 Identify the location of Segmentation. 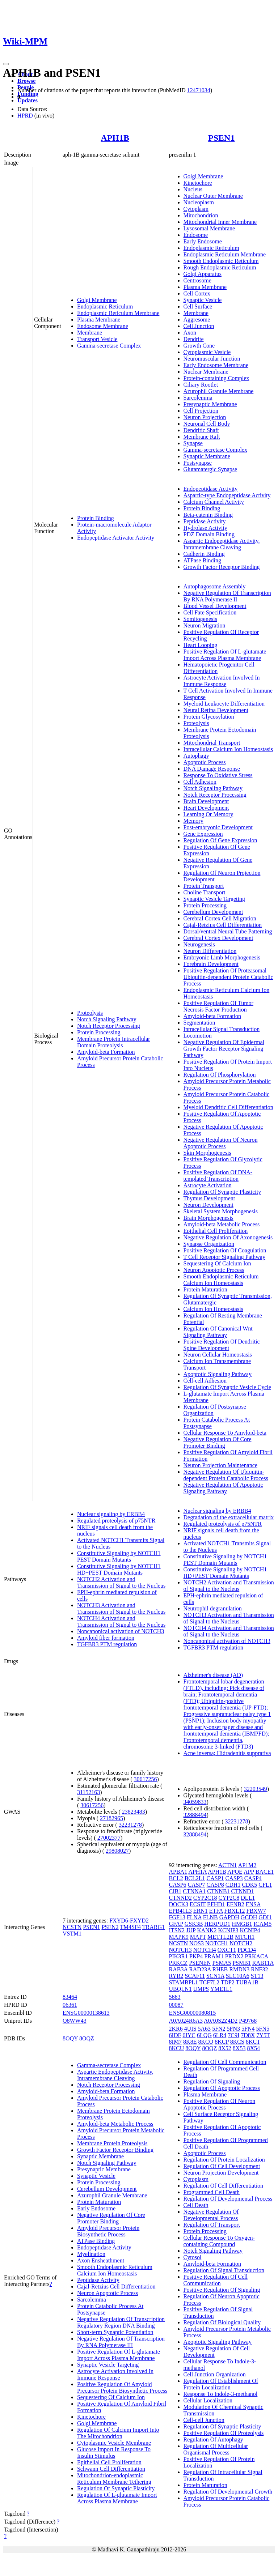
(199, 1022).